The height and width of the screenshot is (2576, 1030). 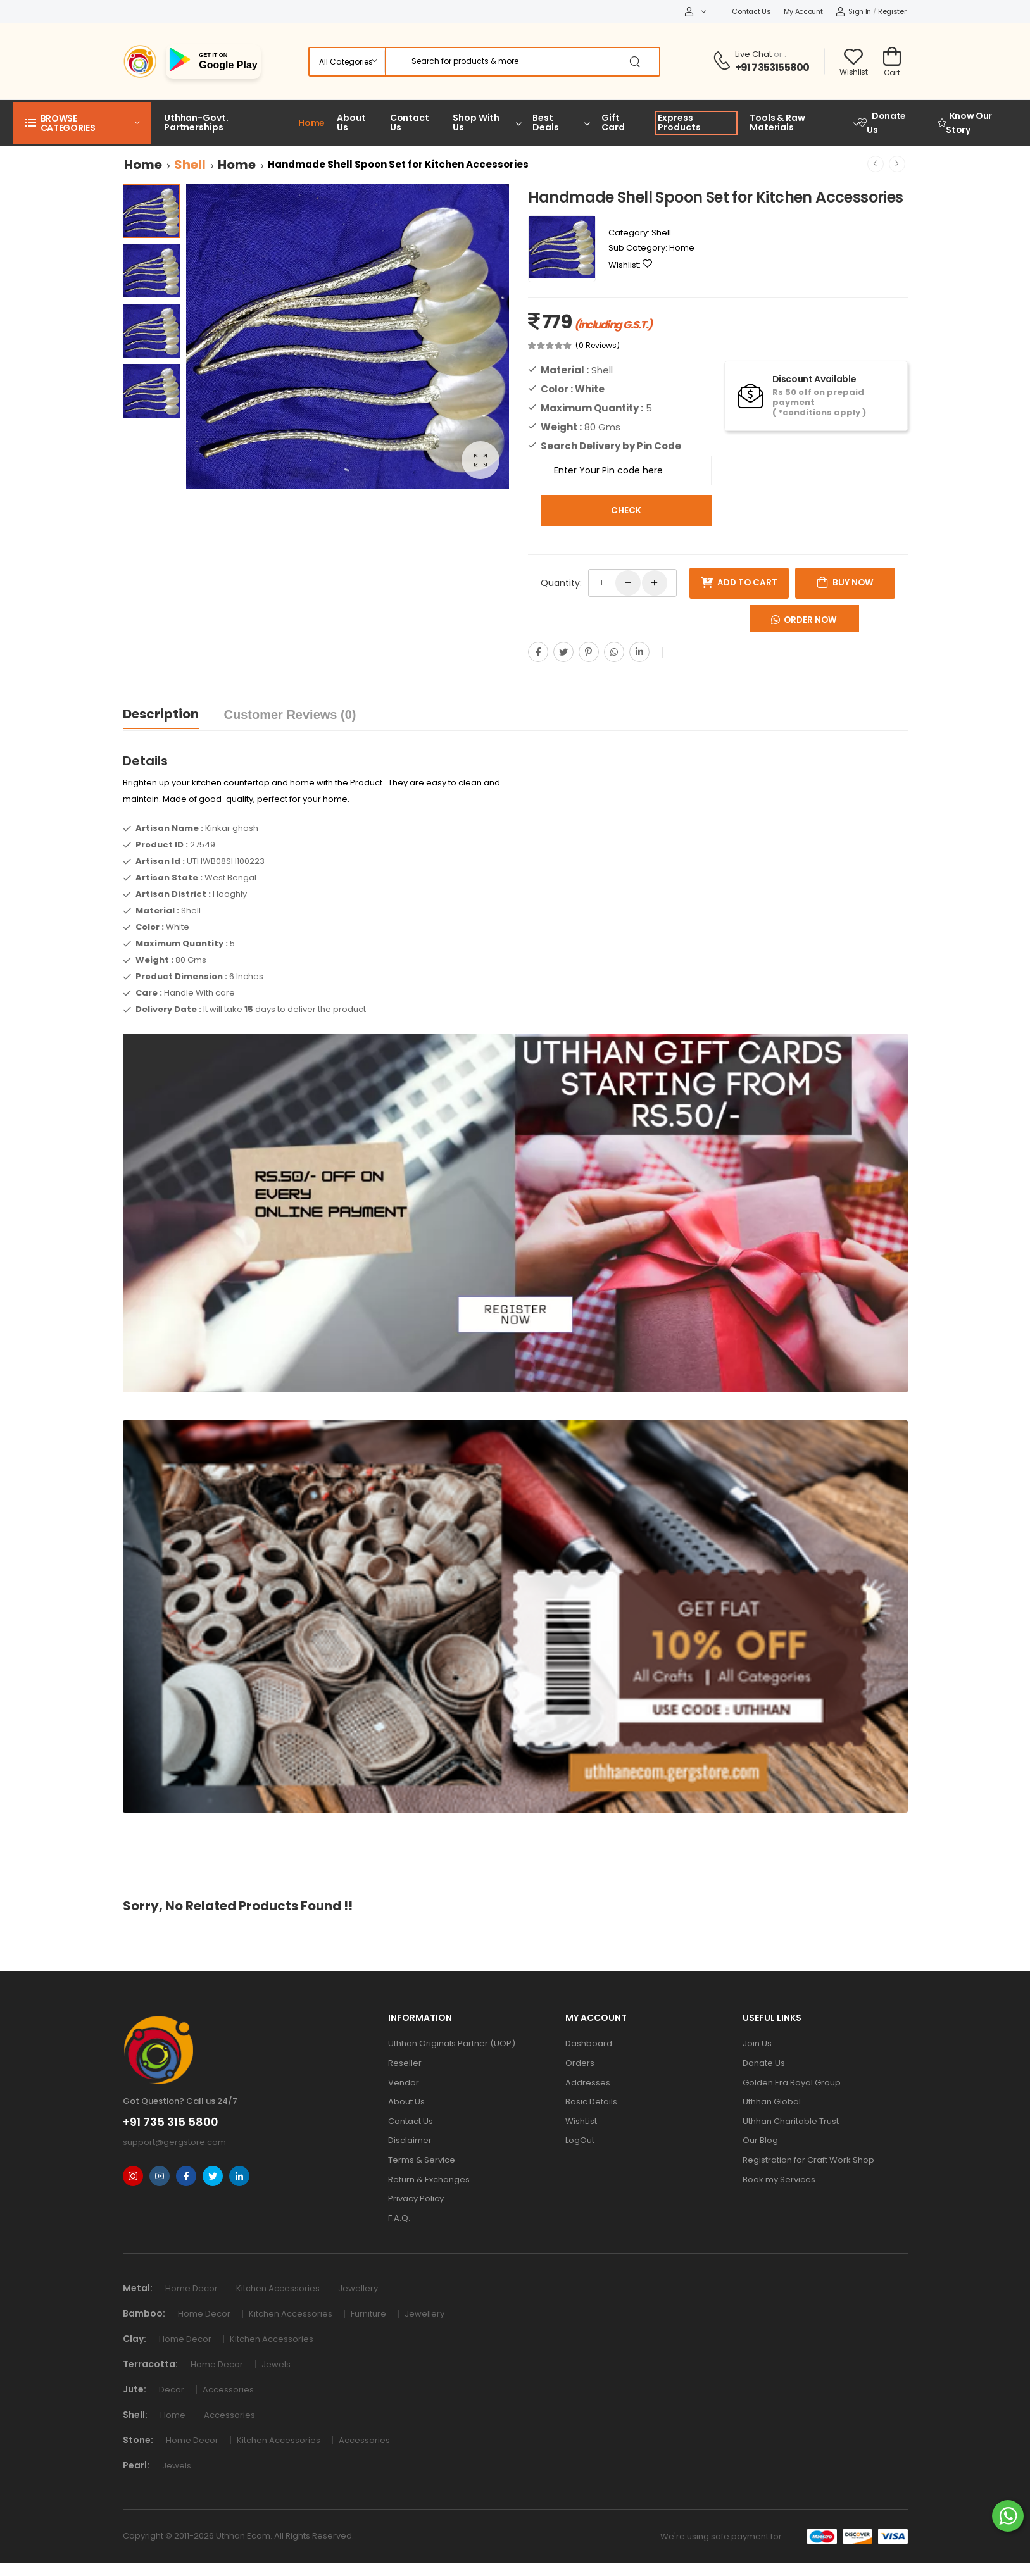 I want to click on Quantity:, so click(x=561, y=583).